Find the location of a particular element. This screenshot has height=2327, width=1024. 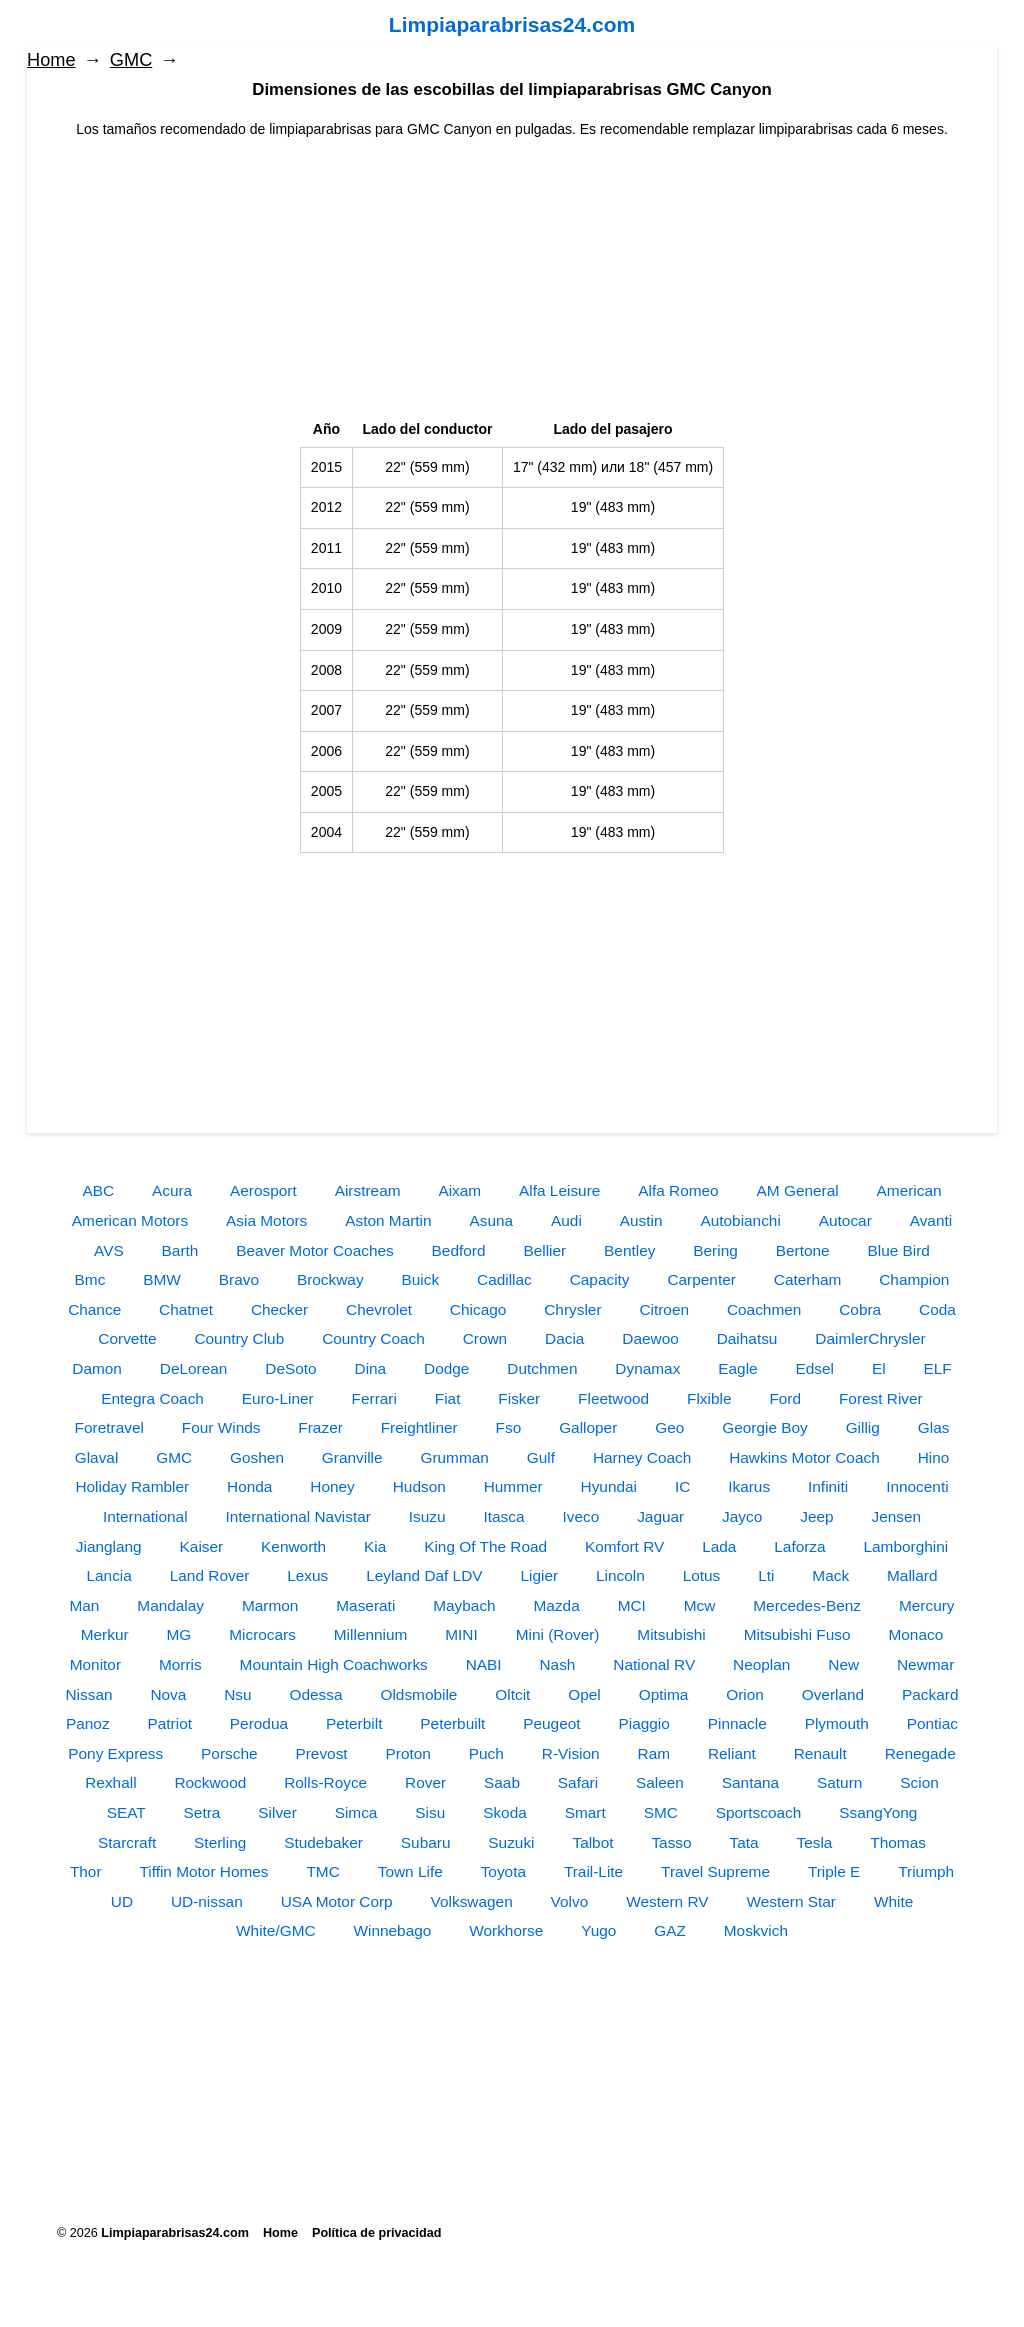

Simca is located at coordinates (356, 1812).